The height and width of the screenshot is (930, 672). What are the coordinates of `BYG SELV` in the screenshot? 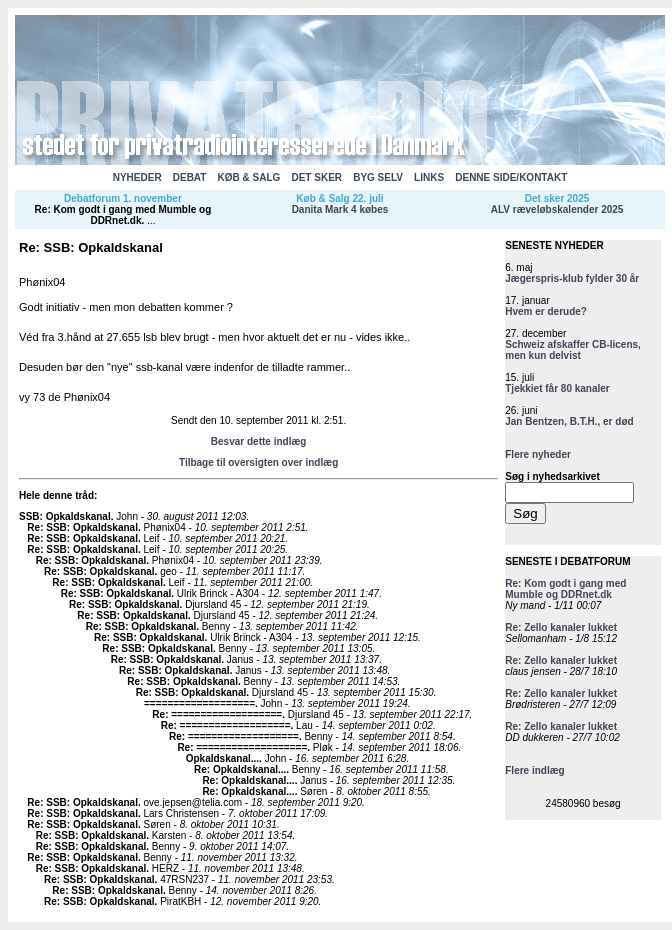 It's located at (378, 177).